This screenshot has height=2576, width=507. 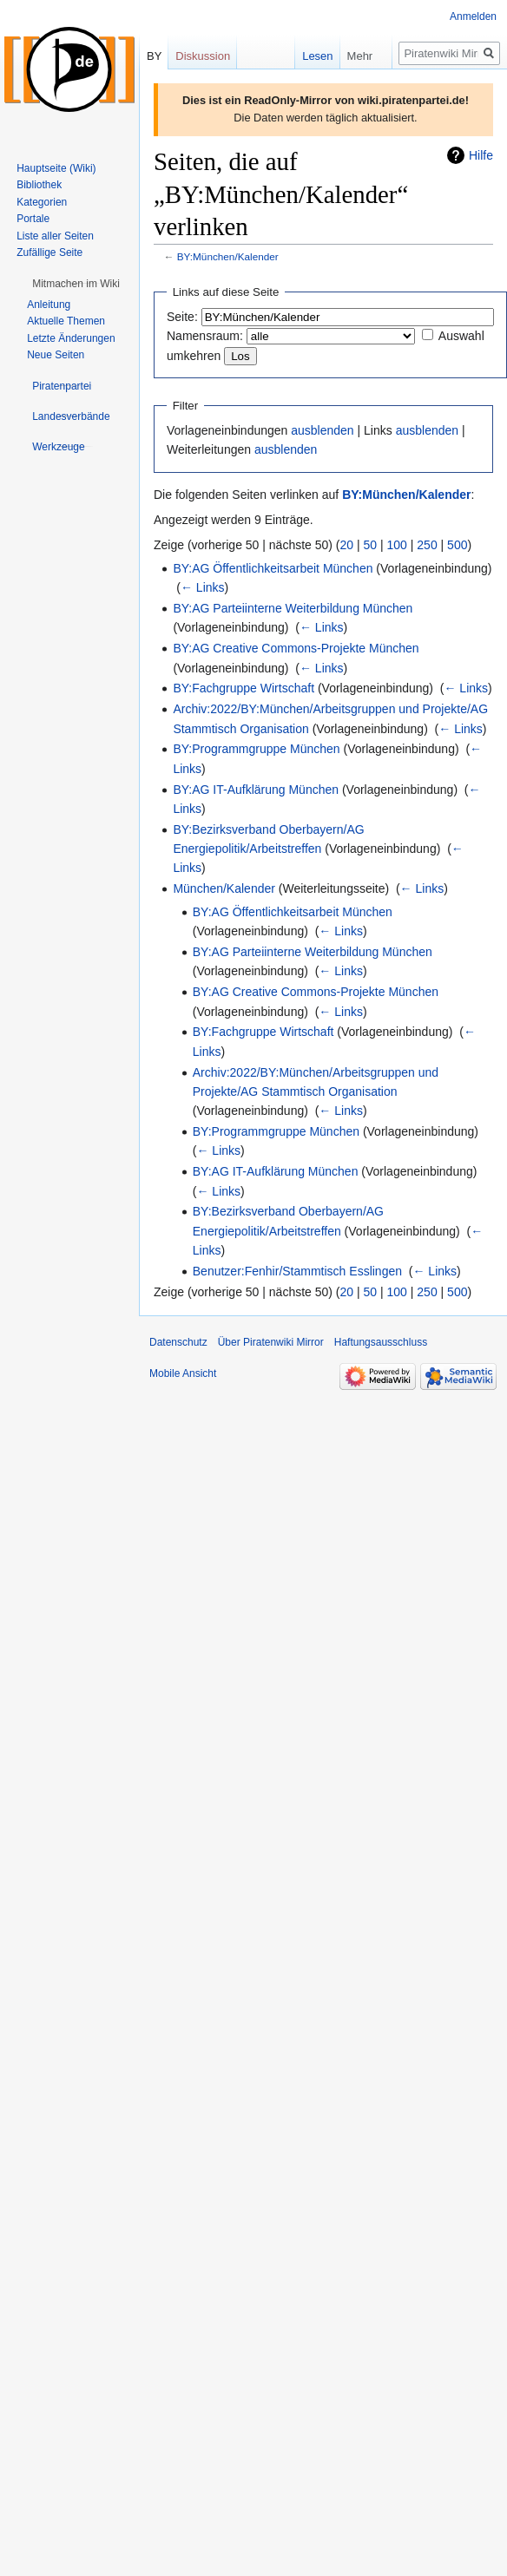 I want to click on Kategorien, so click(x=41, y=202).